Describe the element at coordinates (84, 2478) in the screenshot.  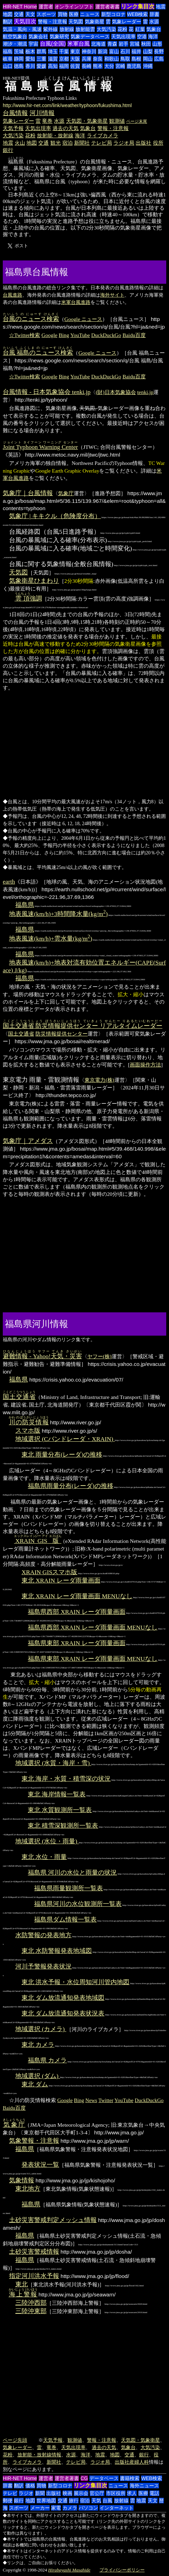
I see `CG` at that location.